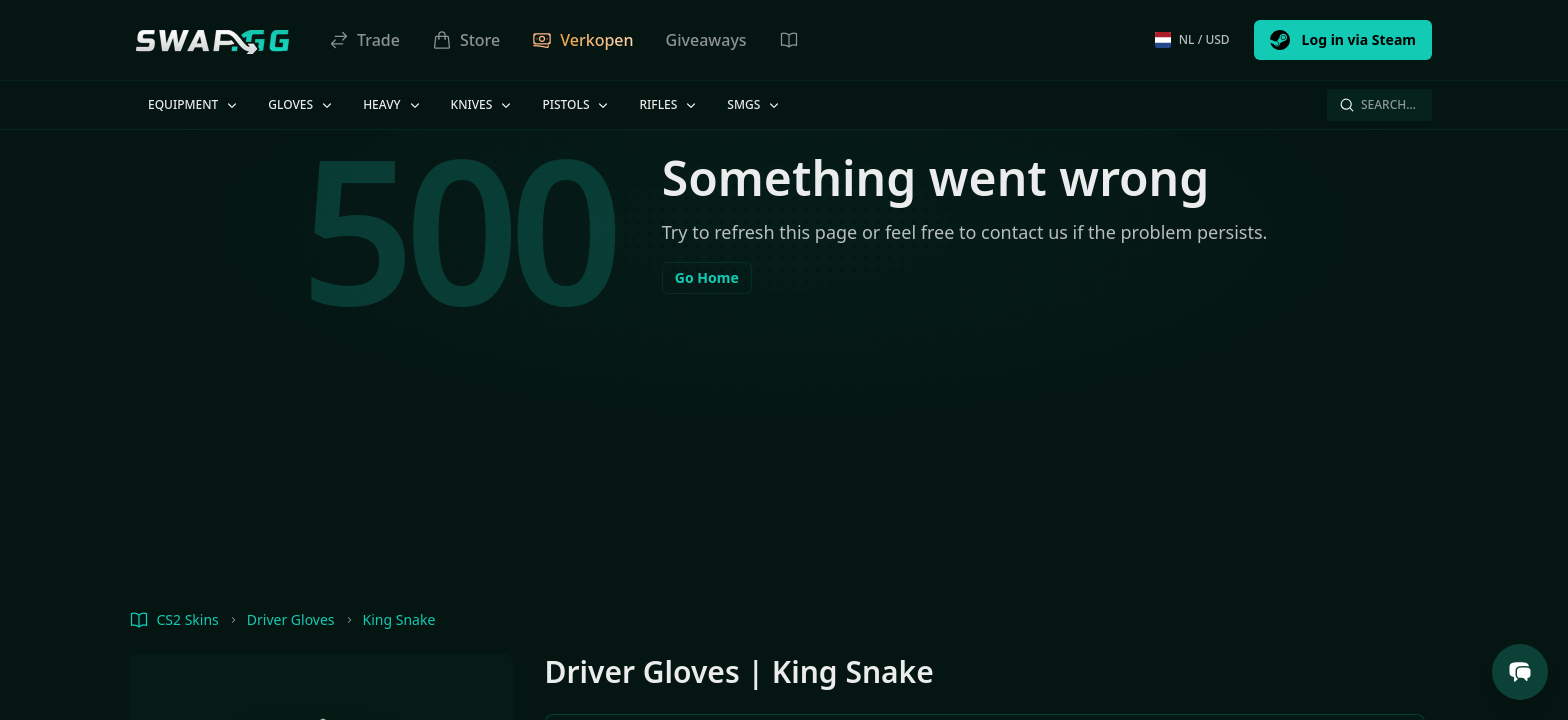 This screenshot has width=1568, height=720. What do you see at coordinates (364, 40) in the screenshot?
I see `Trade` at bounding box center [364, 40].